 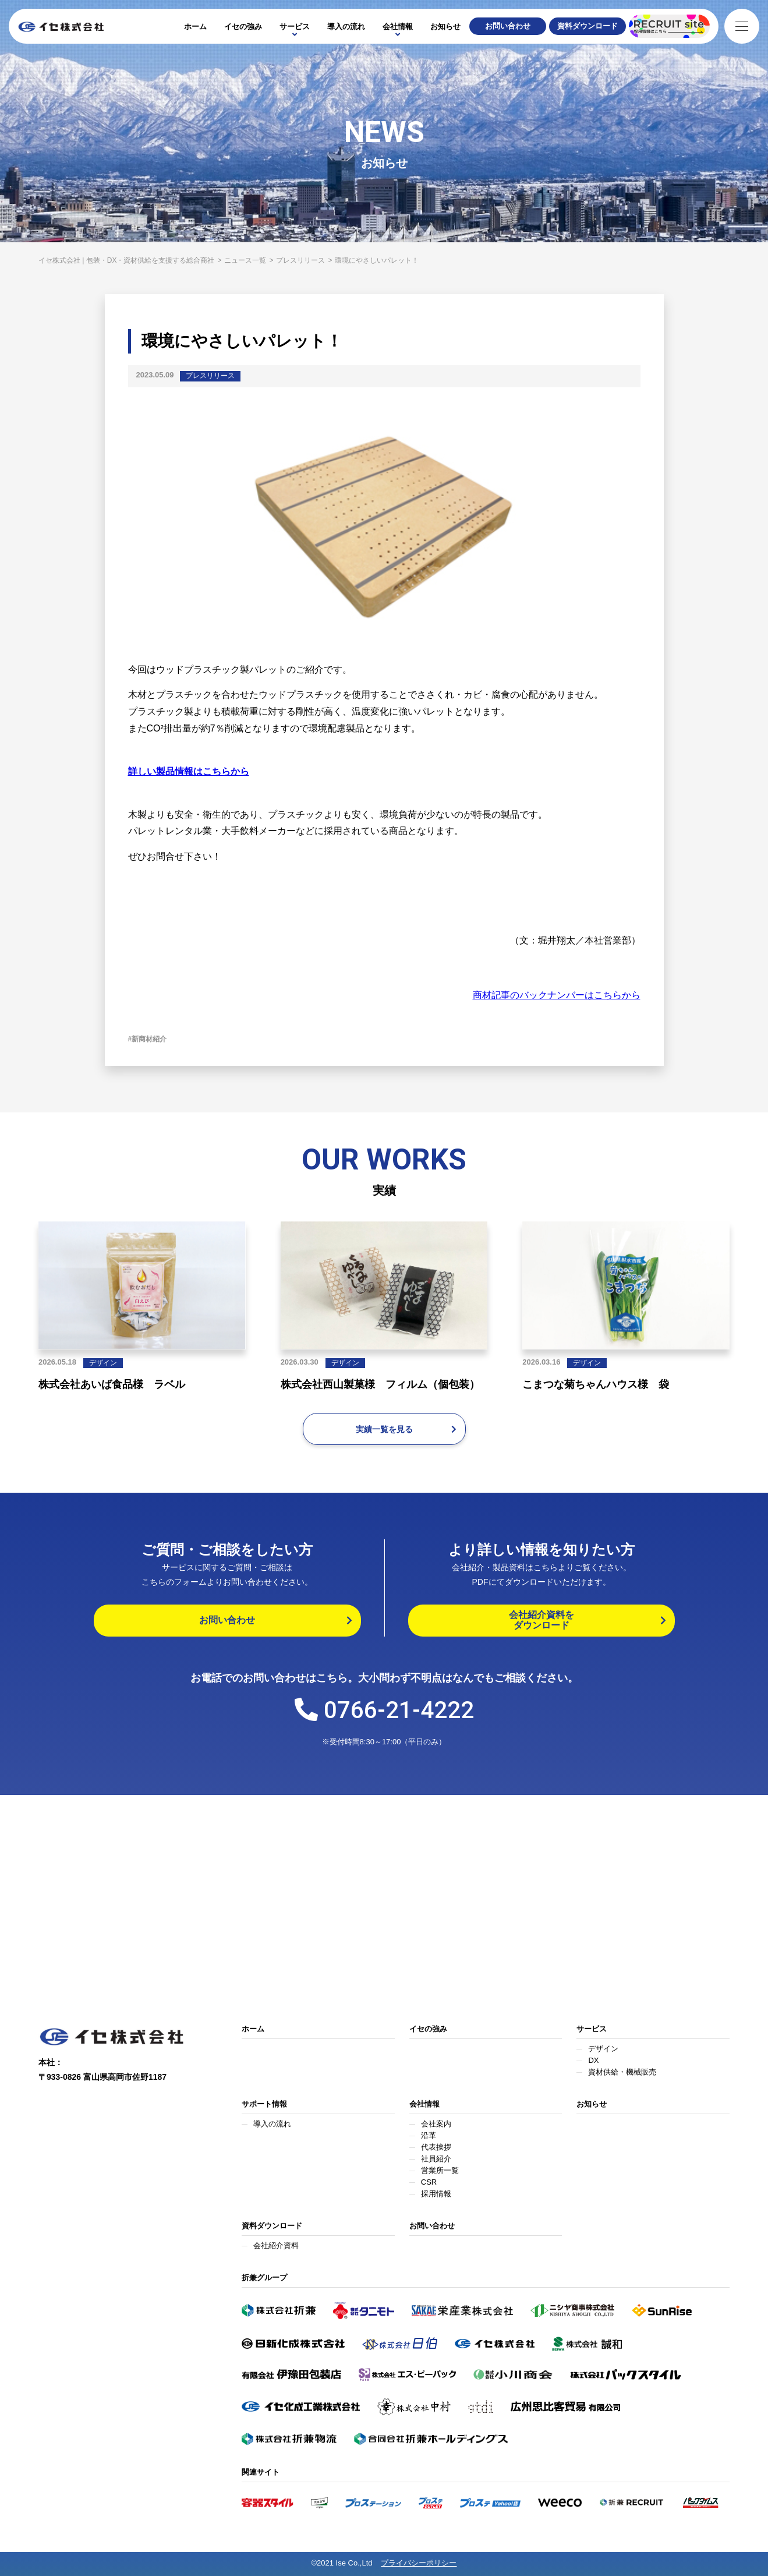 I want to click on デザイン, so click(x=103, y=1363).